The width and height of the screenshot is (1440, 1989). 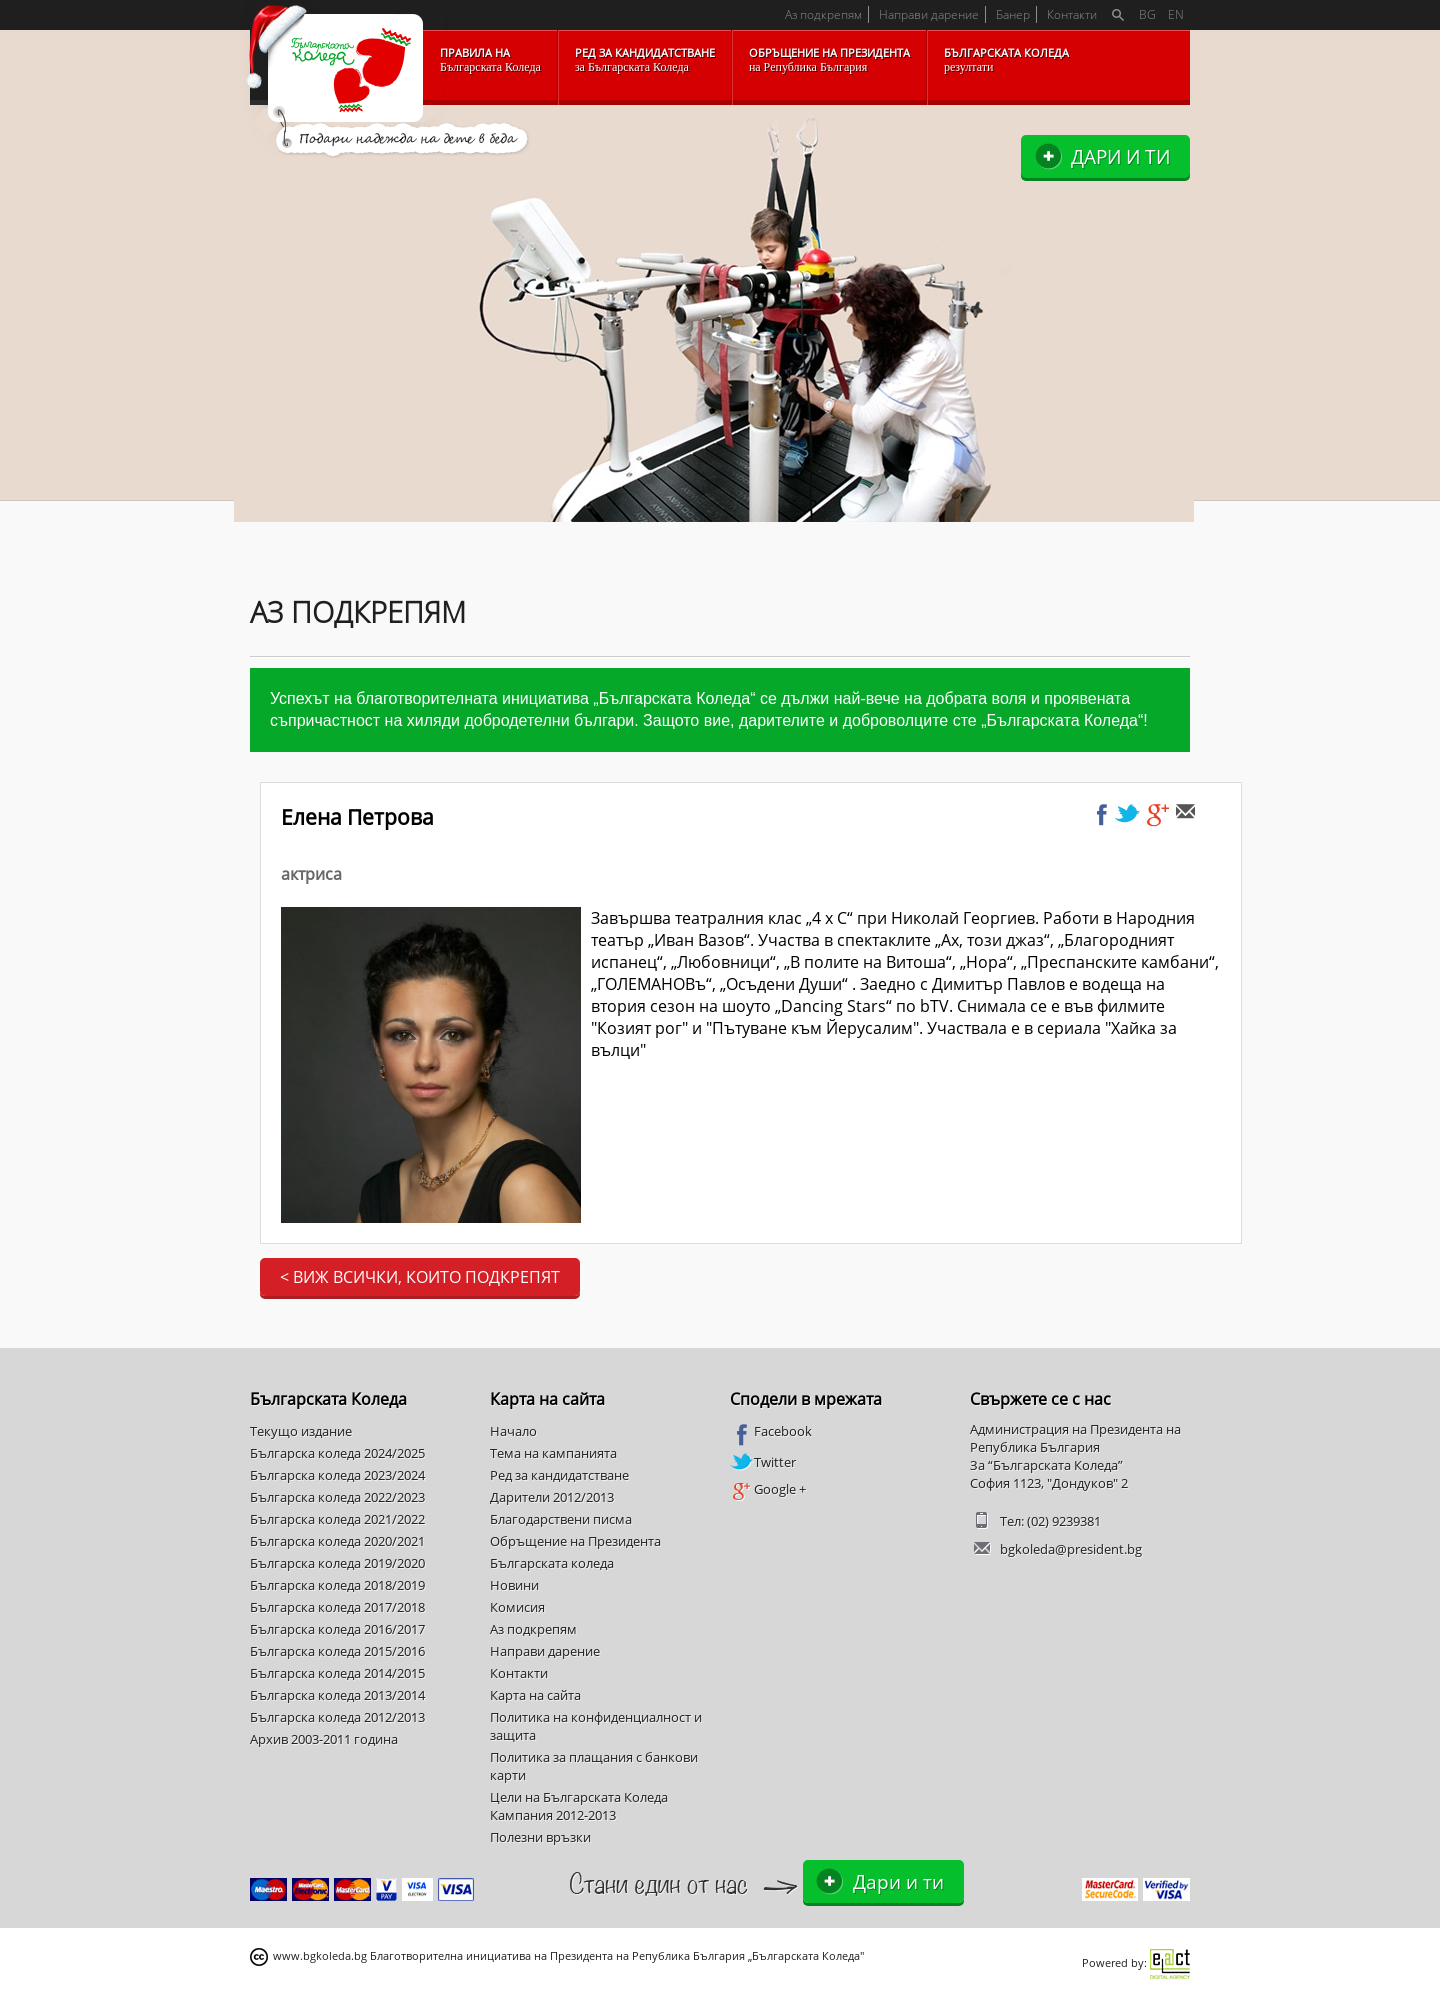 What do you see at coordinates (337, 1651) in the screenshot?
I see `Българска коледа 2015/2016` at bounding box center [337, 1651].